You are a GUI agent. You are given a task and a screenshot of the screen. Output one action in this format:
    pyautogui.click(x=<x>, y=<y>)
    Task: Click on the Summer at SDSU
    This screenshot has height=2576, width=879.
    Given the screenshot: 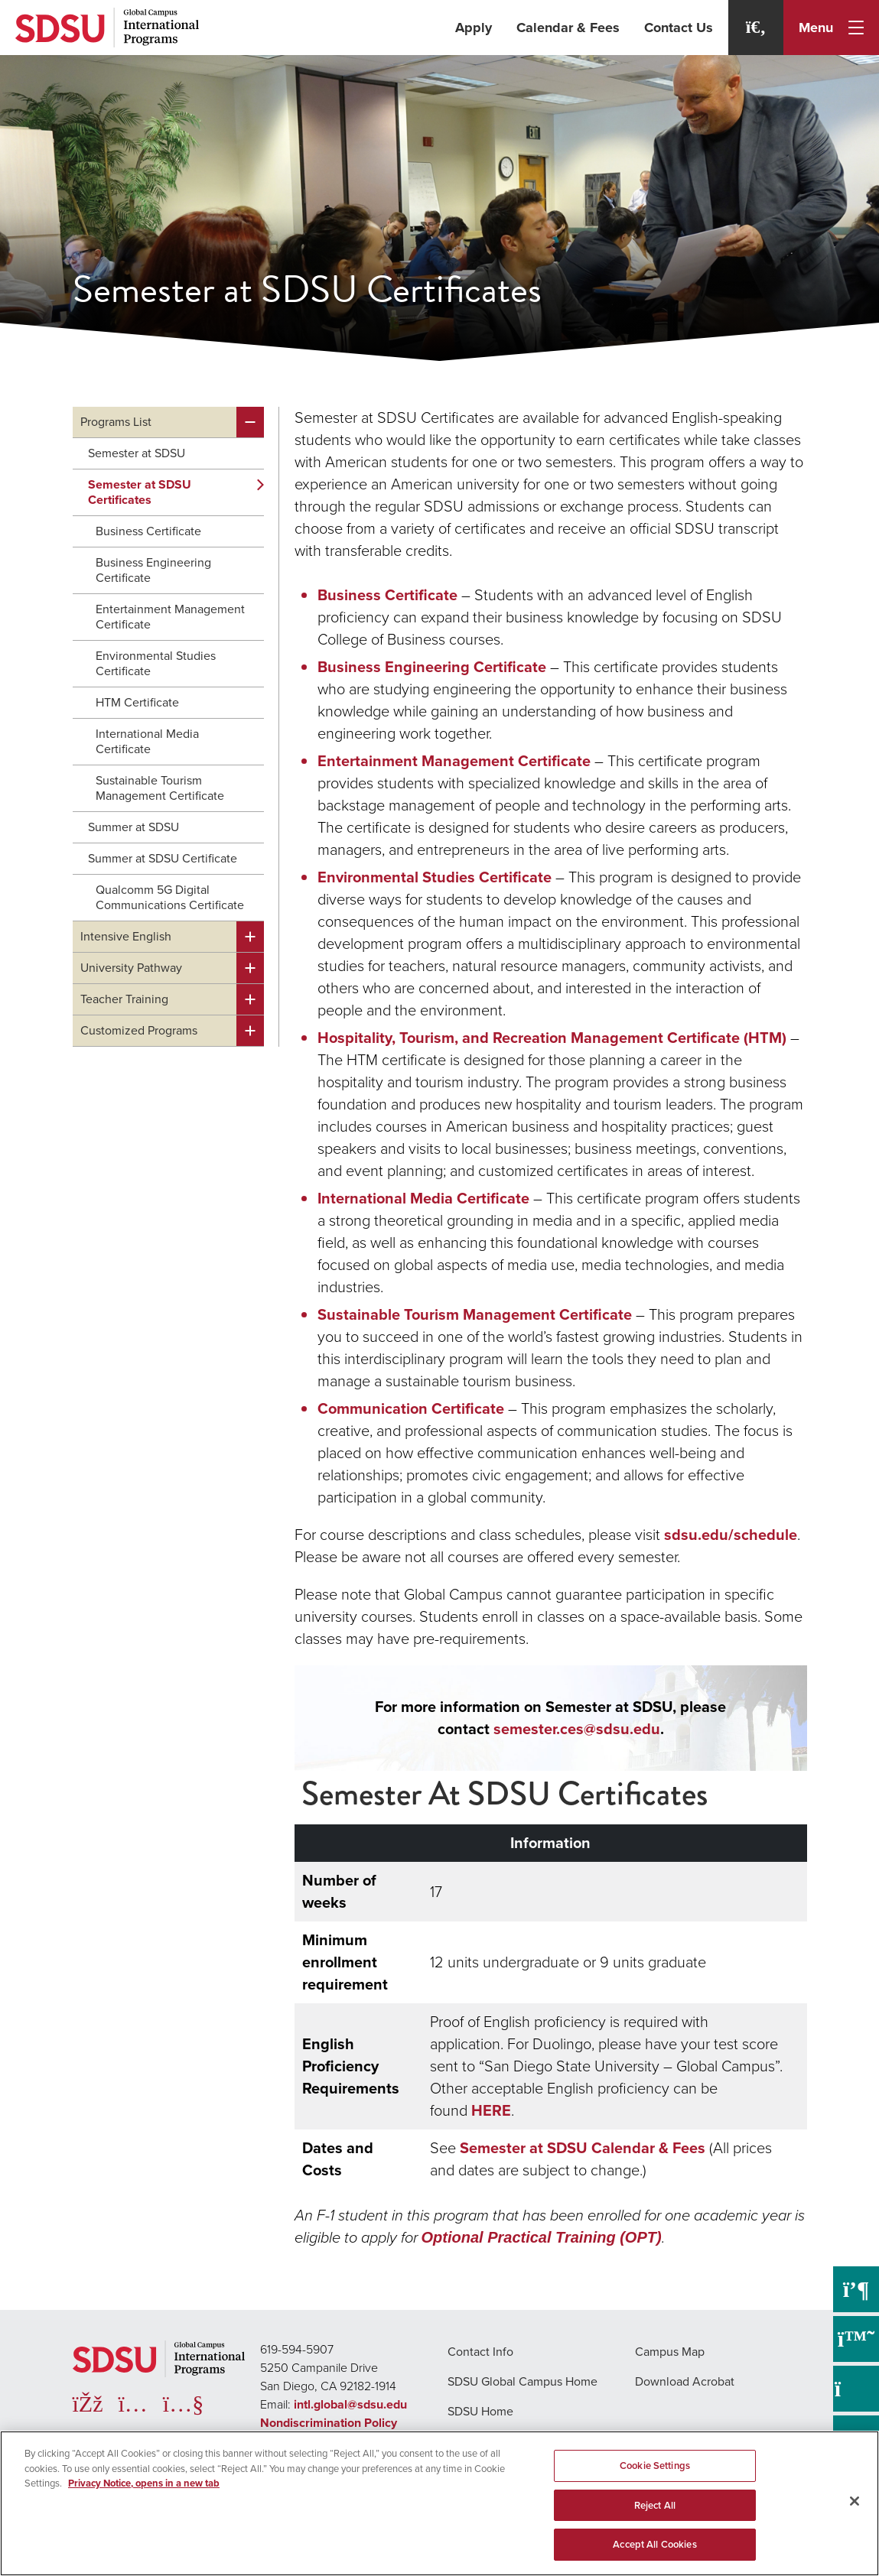 What is the action you would take?
    pyautogui.click(x=133, y=827)
    